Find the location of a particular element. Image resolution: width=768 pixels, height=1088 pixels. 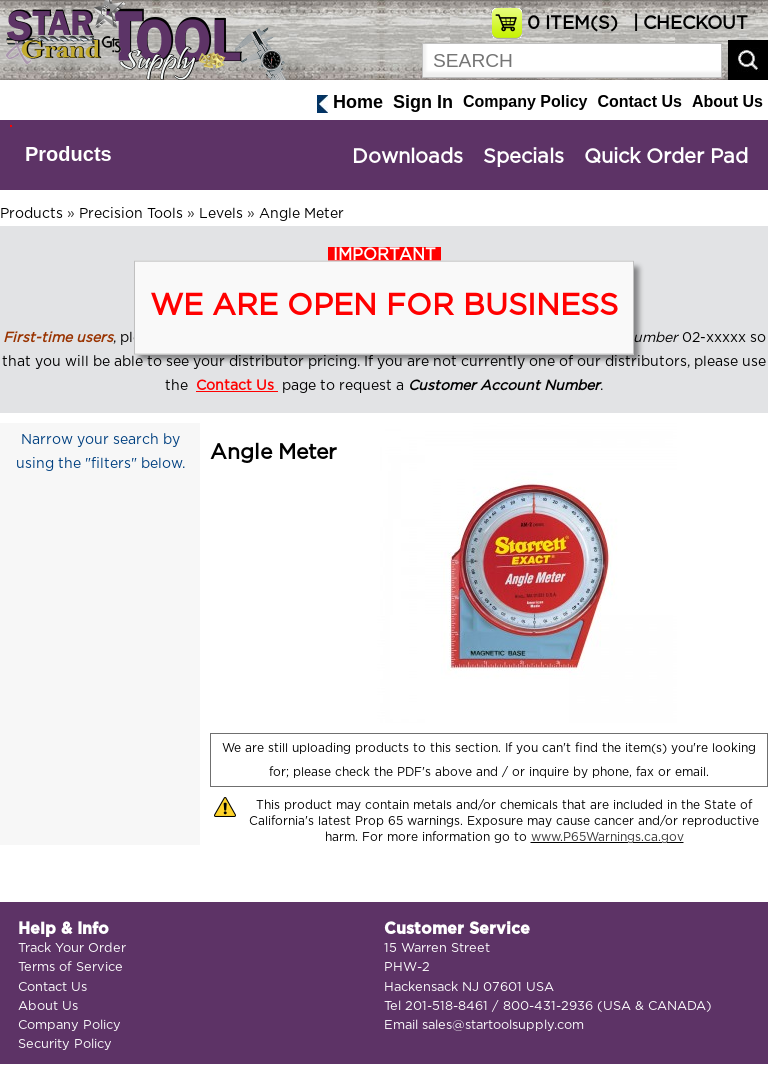

Specials is located at coordinates (523, 157).